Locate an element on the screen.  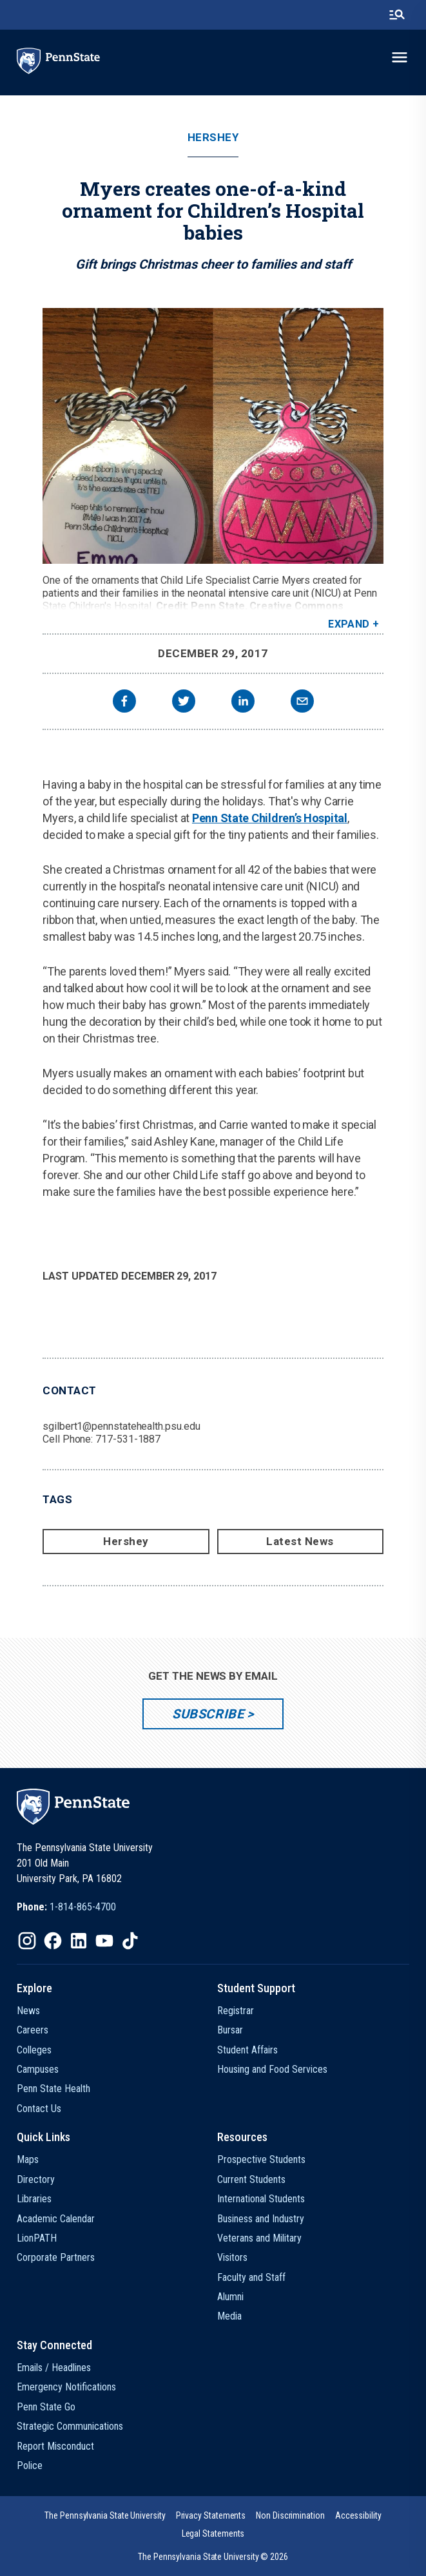
Housing and Food Services is located at coordinates (272, 2069).